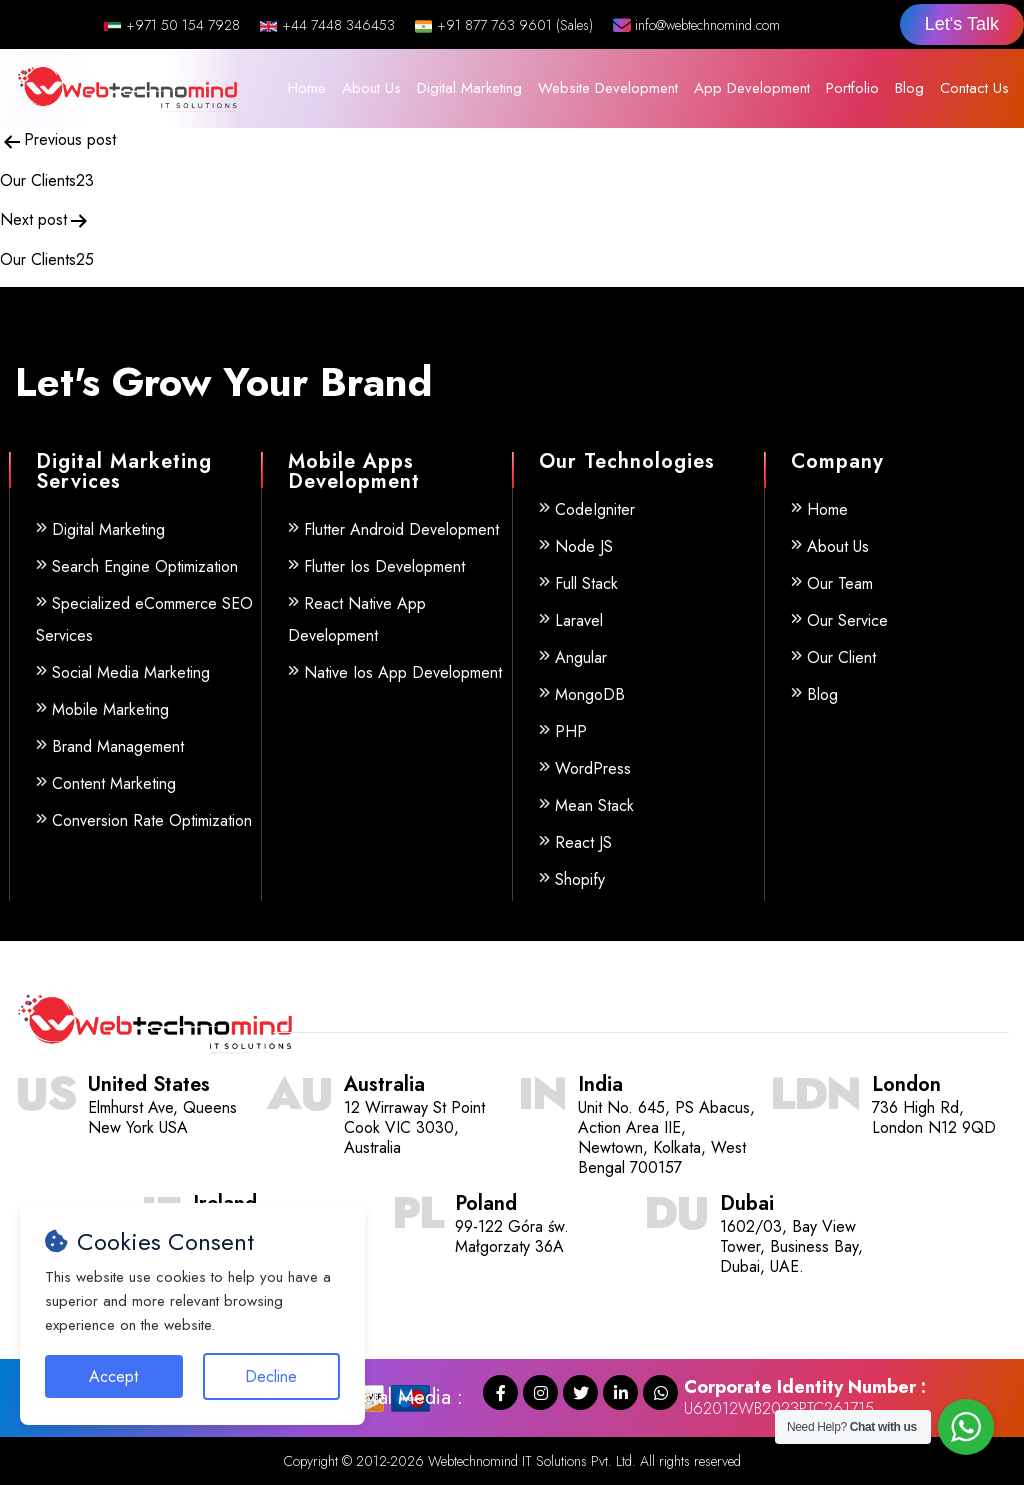 The image size is (1024, 1485). What do you see at coordinates (110, 709) in the screenshot?
I see `Mobile Marketing` at bounding box center [110, 709].